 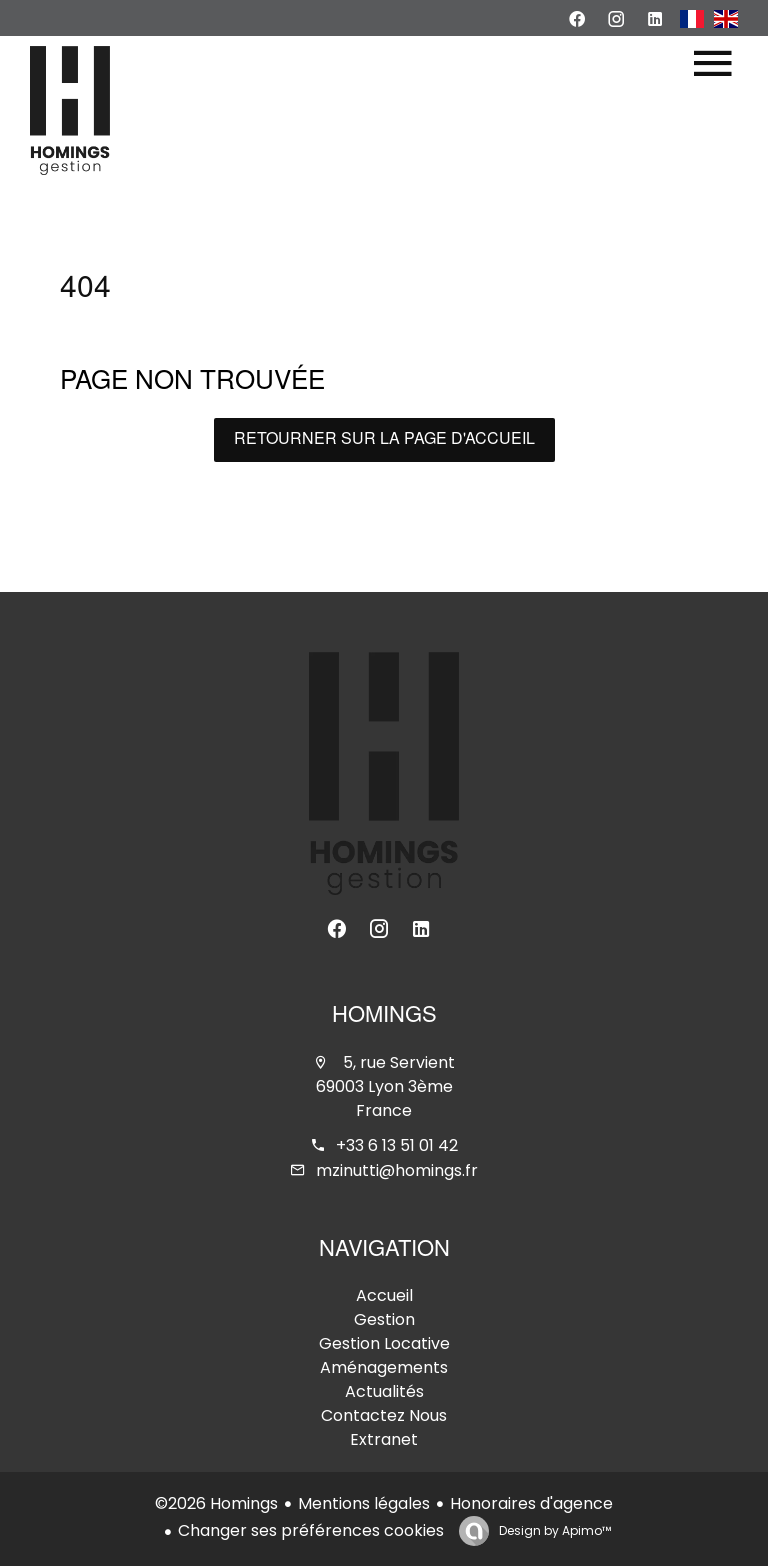 What do you see at coordinates (384, 440) in the screenshot?
I see `Retourner sur la page d'accueil` at bounding box center [384, 440].